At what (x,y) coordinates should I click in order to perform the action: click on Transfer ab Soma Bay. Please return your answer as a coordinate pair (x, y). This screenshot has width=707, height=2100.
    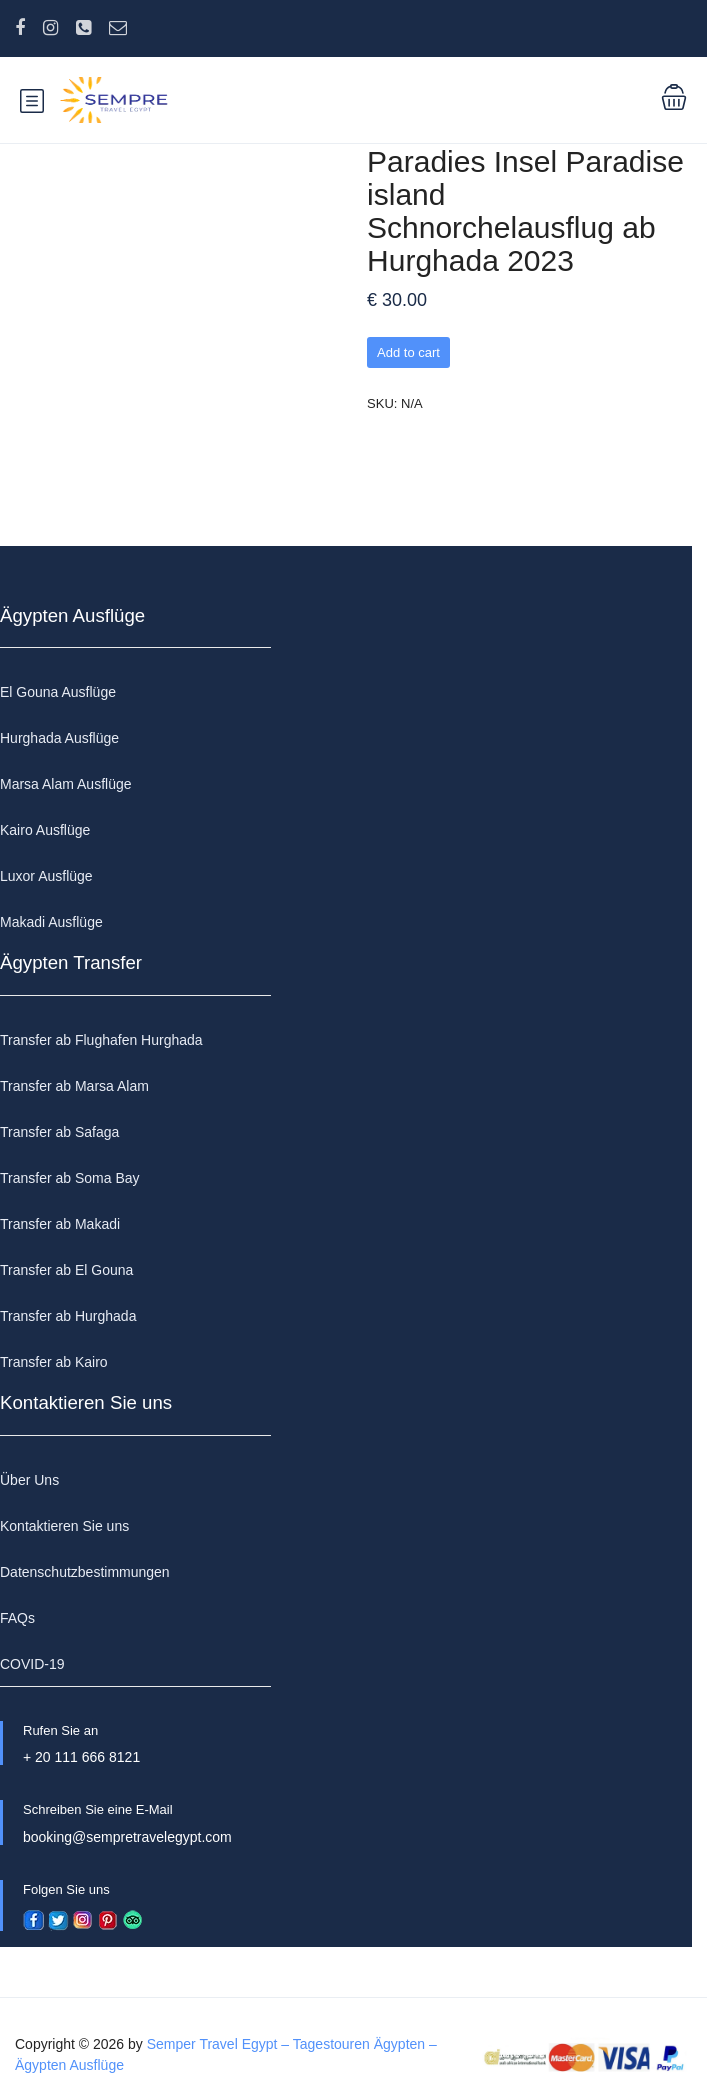
    Looking at the image, I should click on (70, 1178).